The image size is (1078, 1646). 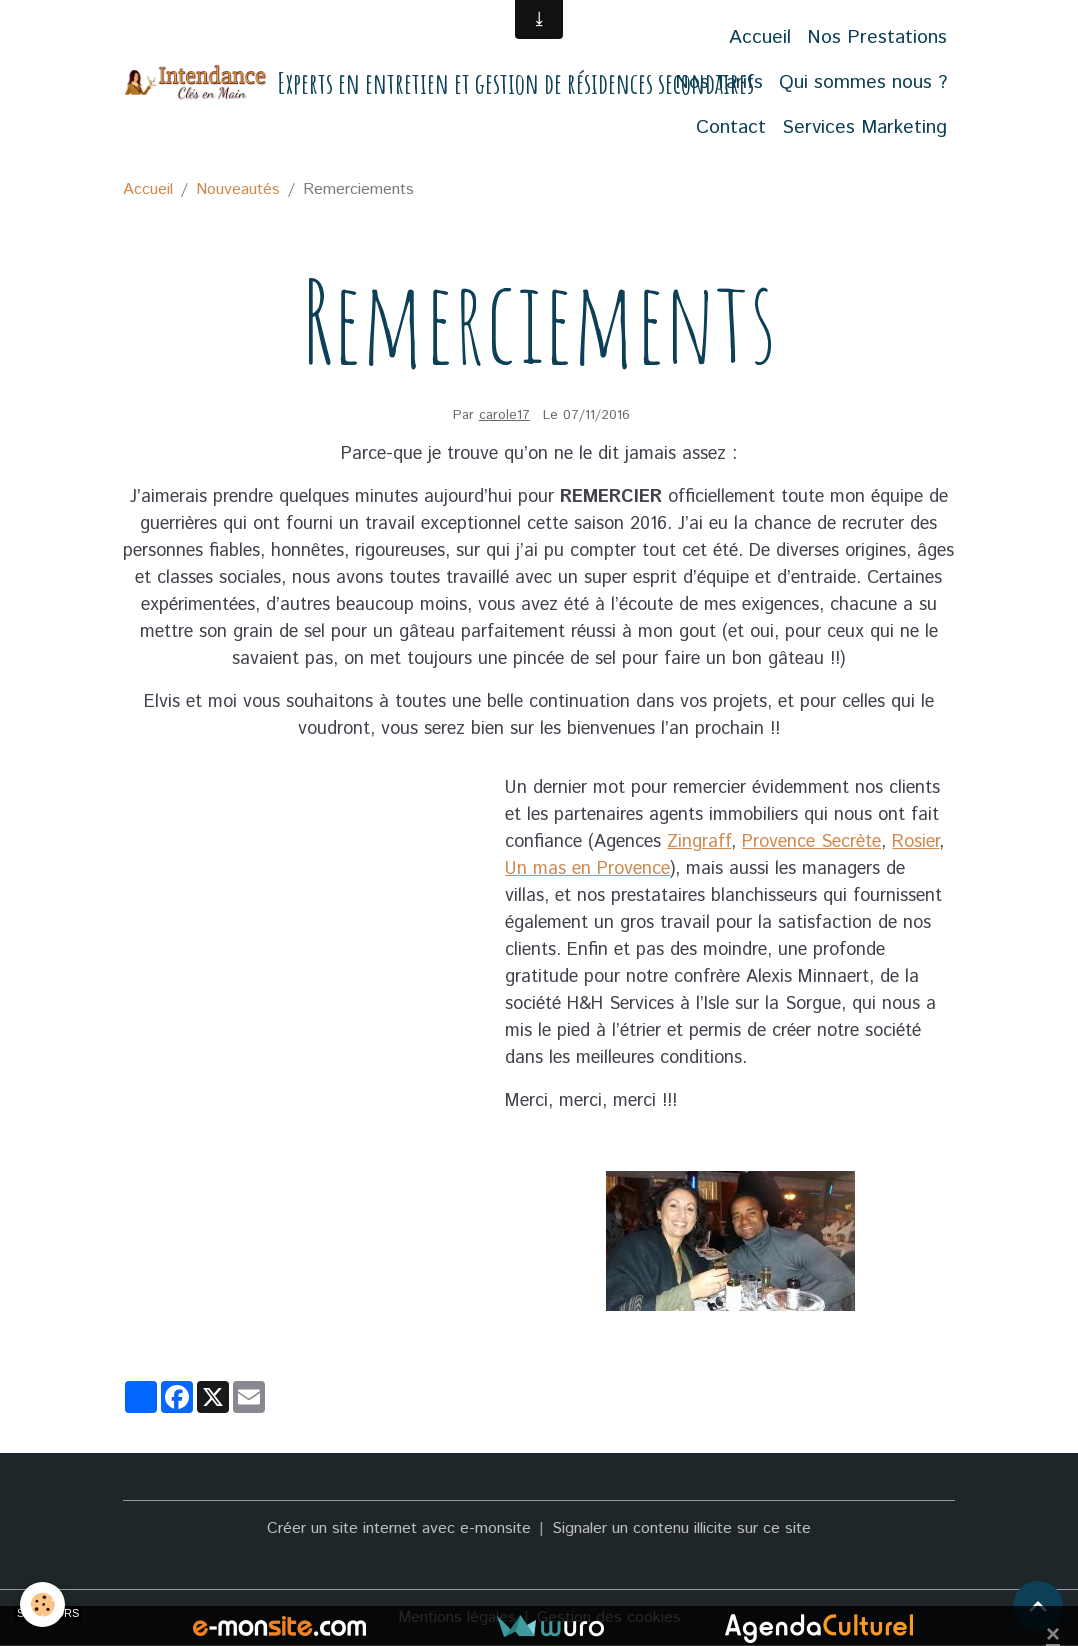 I want to click on Services Marketing, so click(x=864, y=127).